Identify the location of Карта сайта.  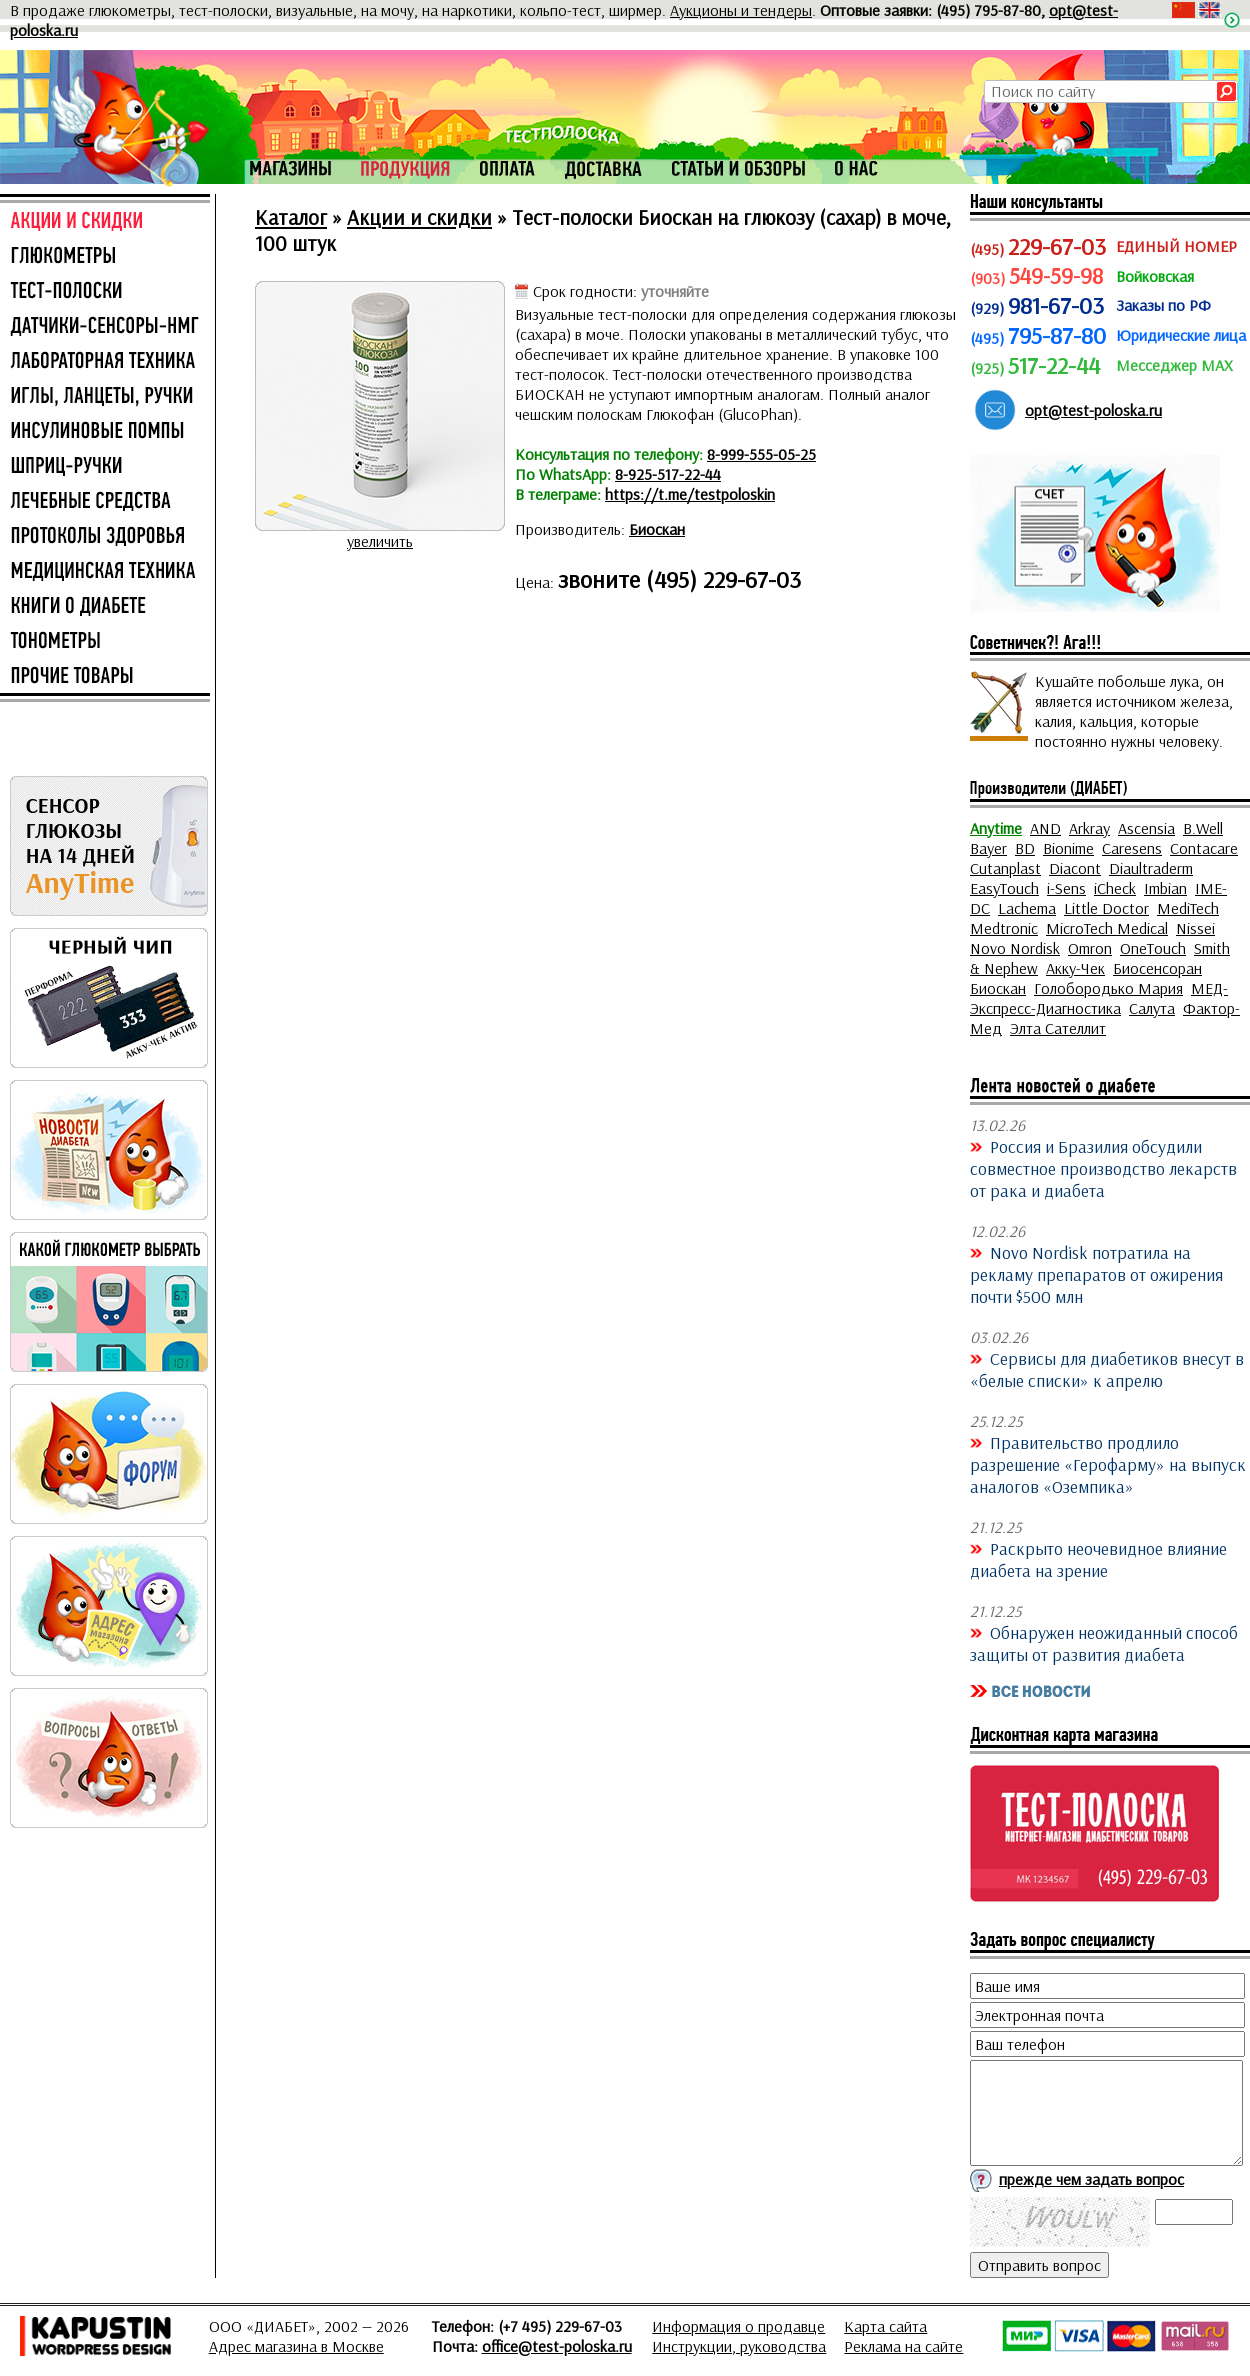
(885, 2326).